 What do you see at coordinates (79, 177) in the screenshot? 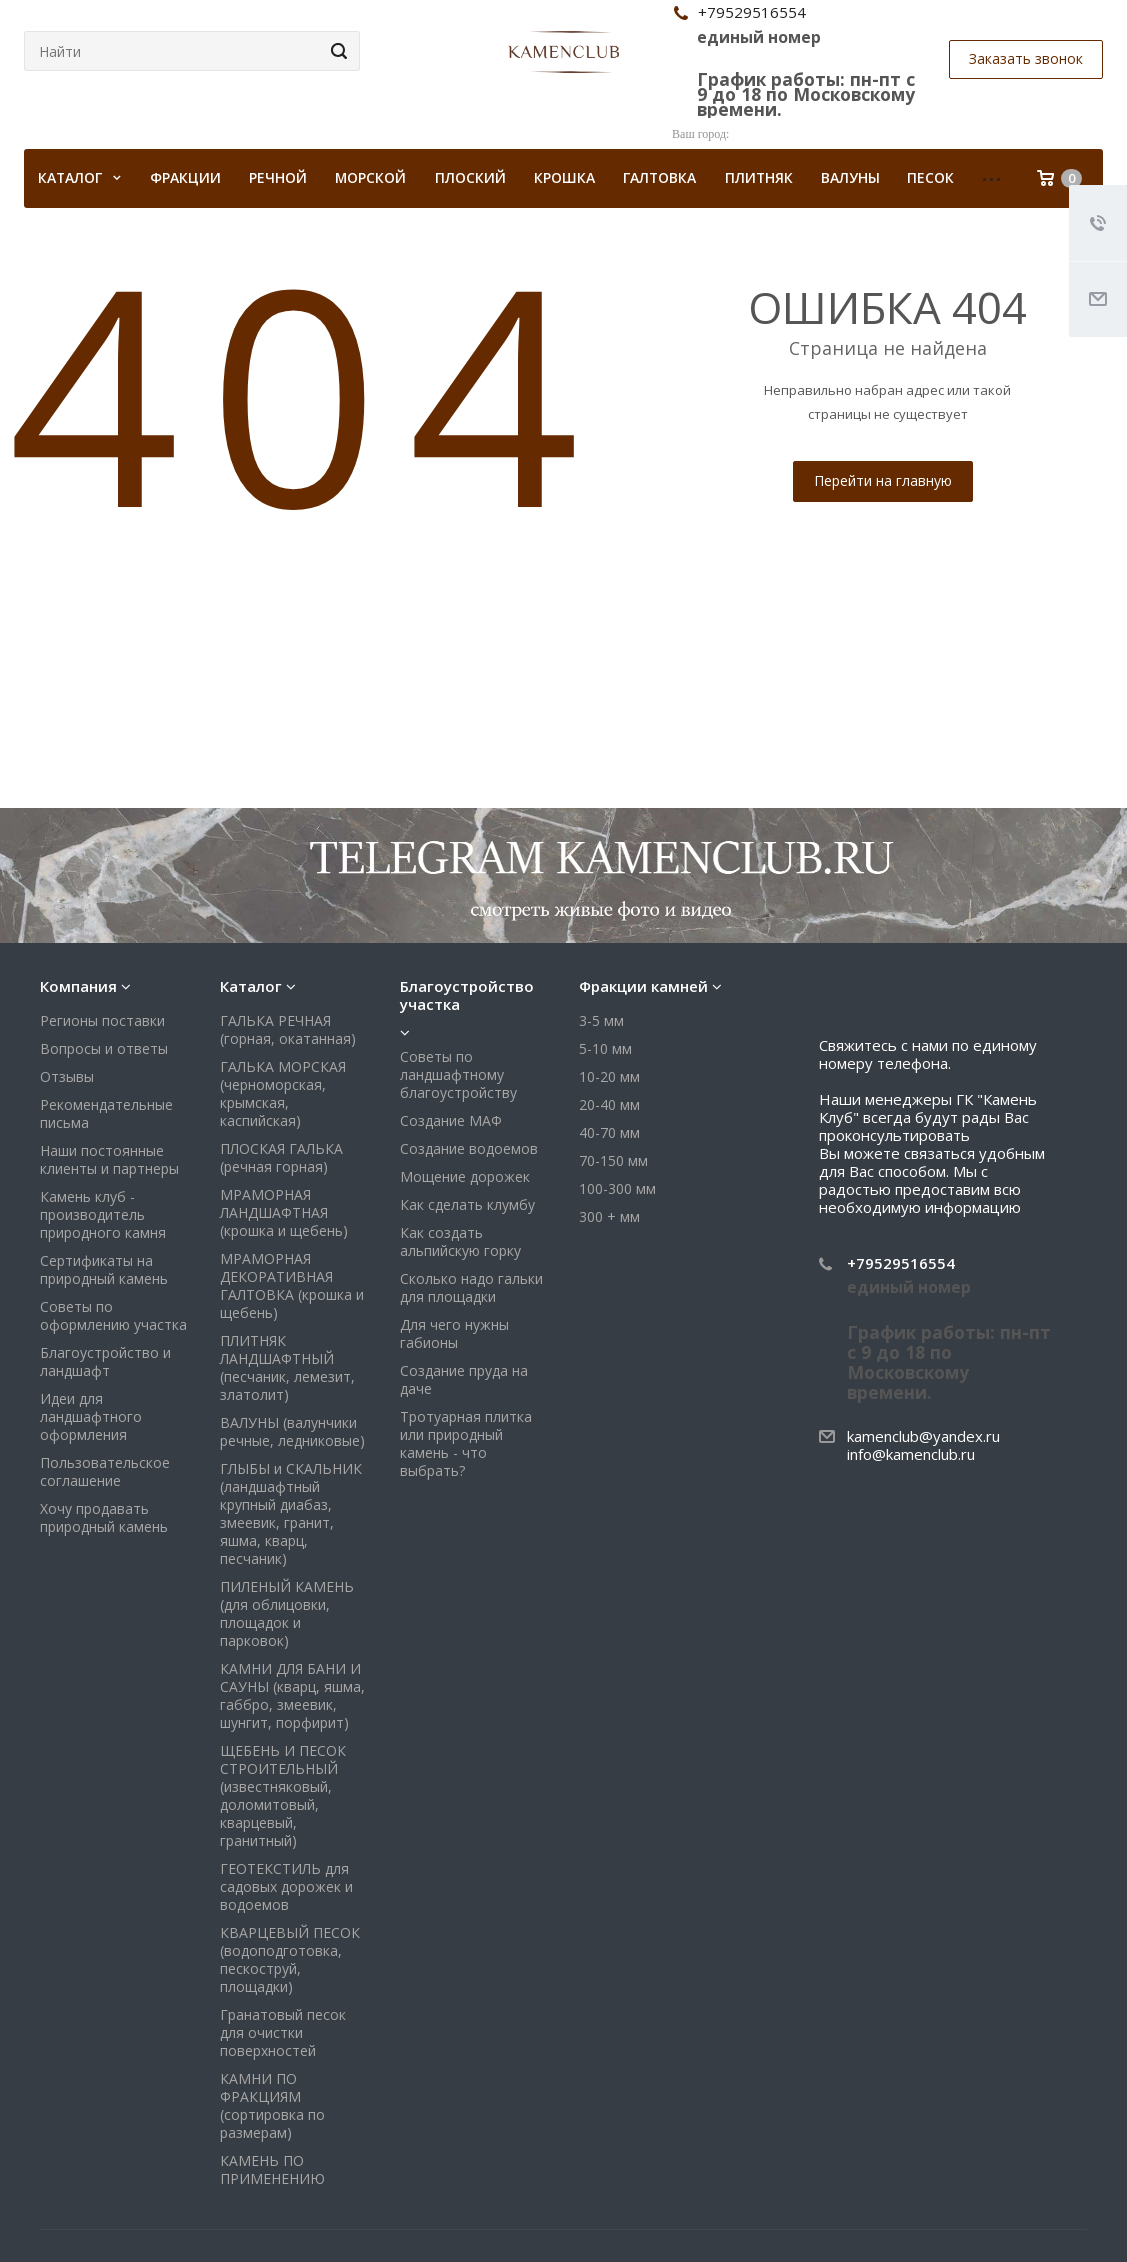
I see `КАТАЛОГ` at bounding box center [79, 177].